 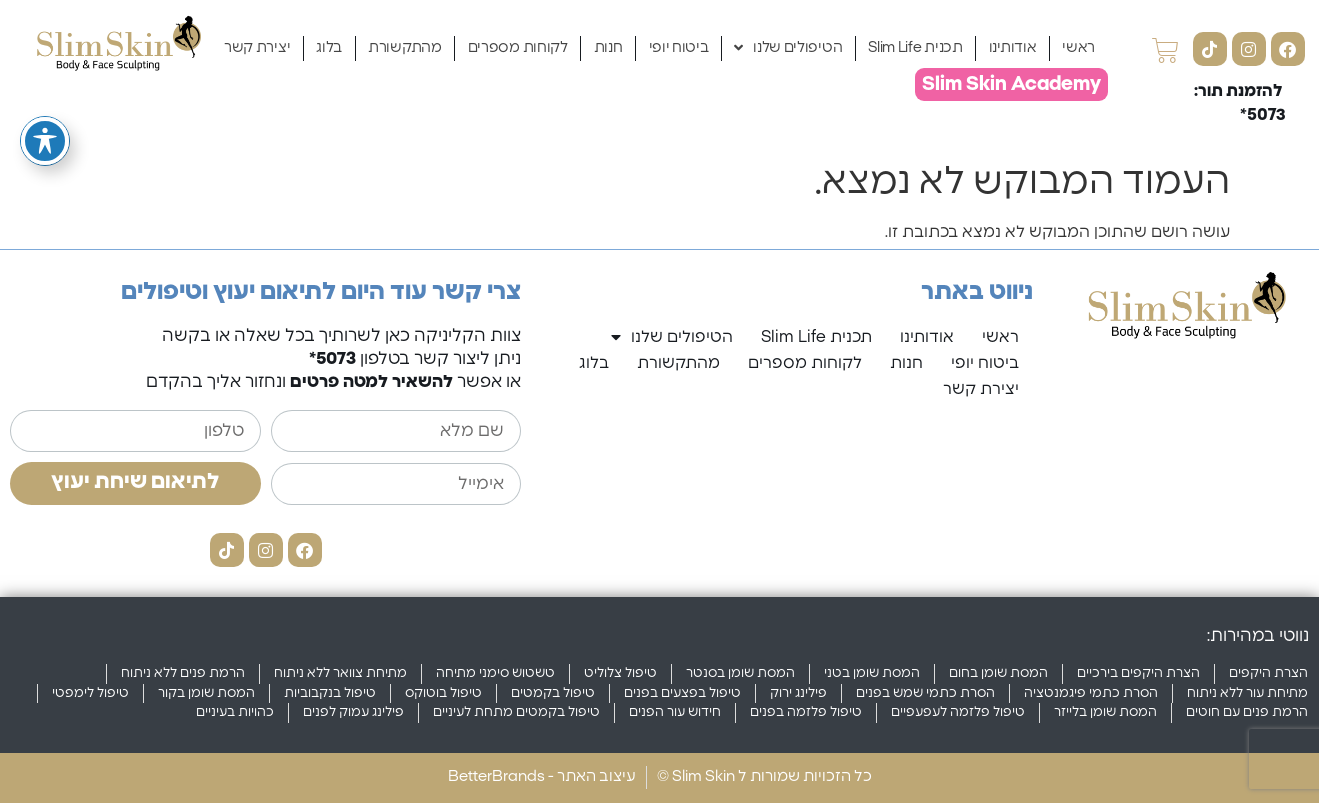 What do you see at coordinates (405, 47) in the screenshot?
I see `מהתקשורת` at bounding box center [405, 47].